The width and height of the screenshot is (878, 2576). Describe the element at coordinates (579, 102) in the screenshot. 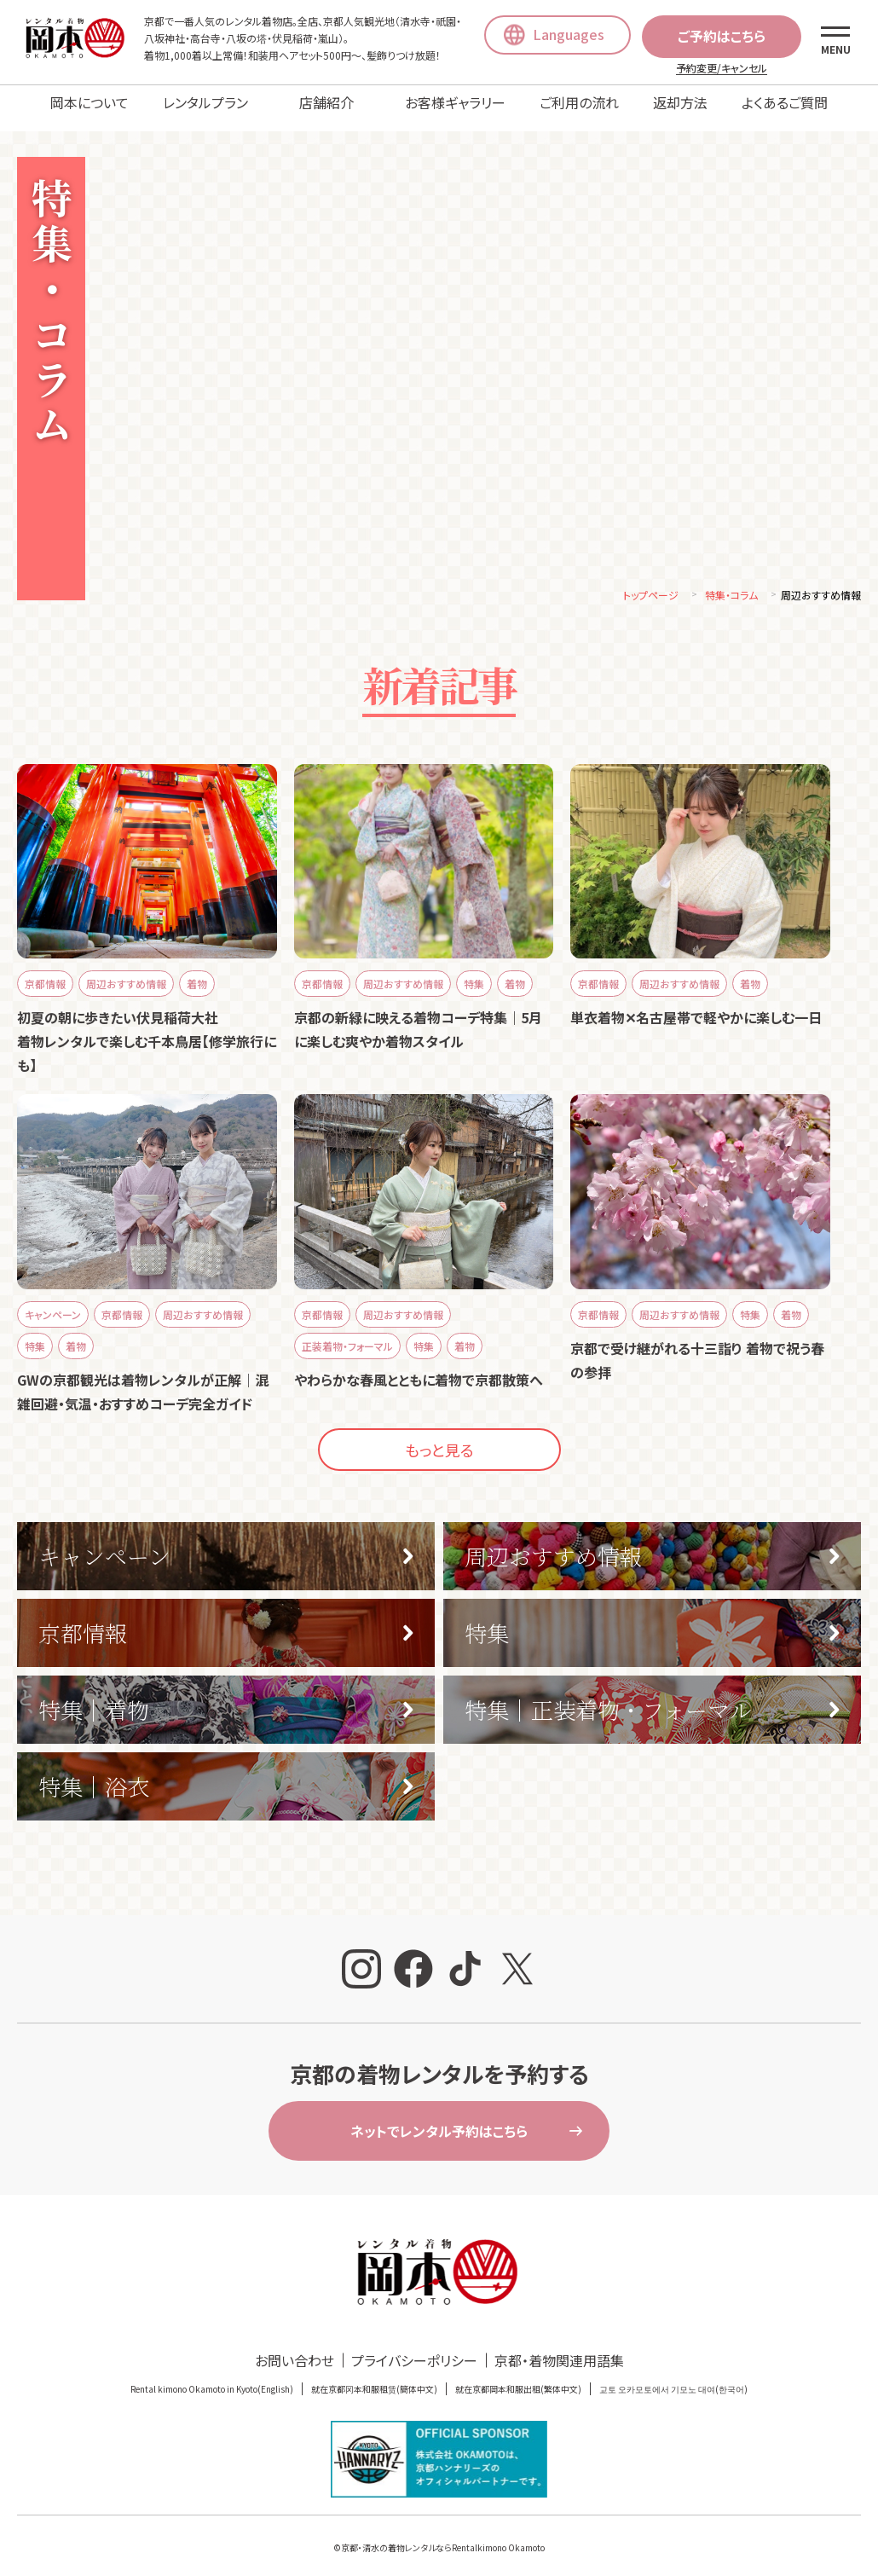

I see `ご利用の流れ` at that location.